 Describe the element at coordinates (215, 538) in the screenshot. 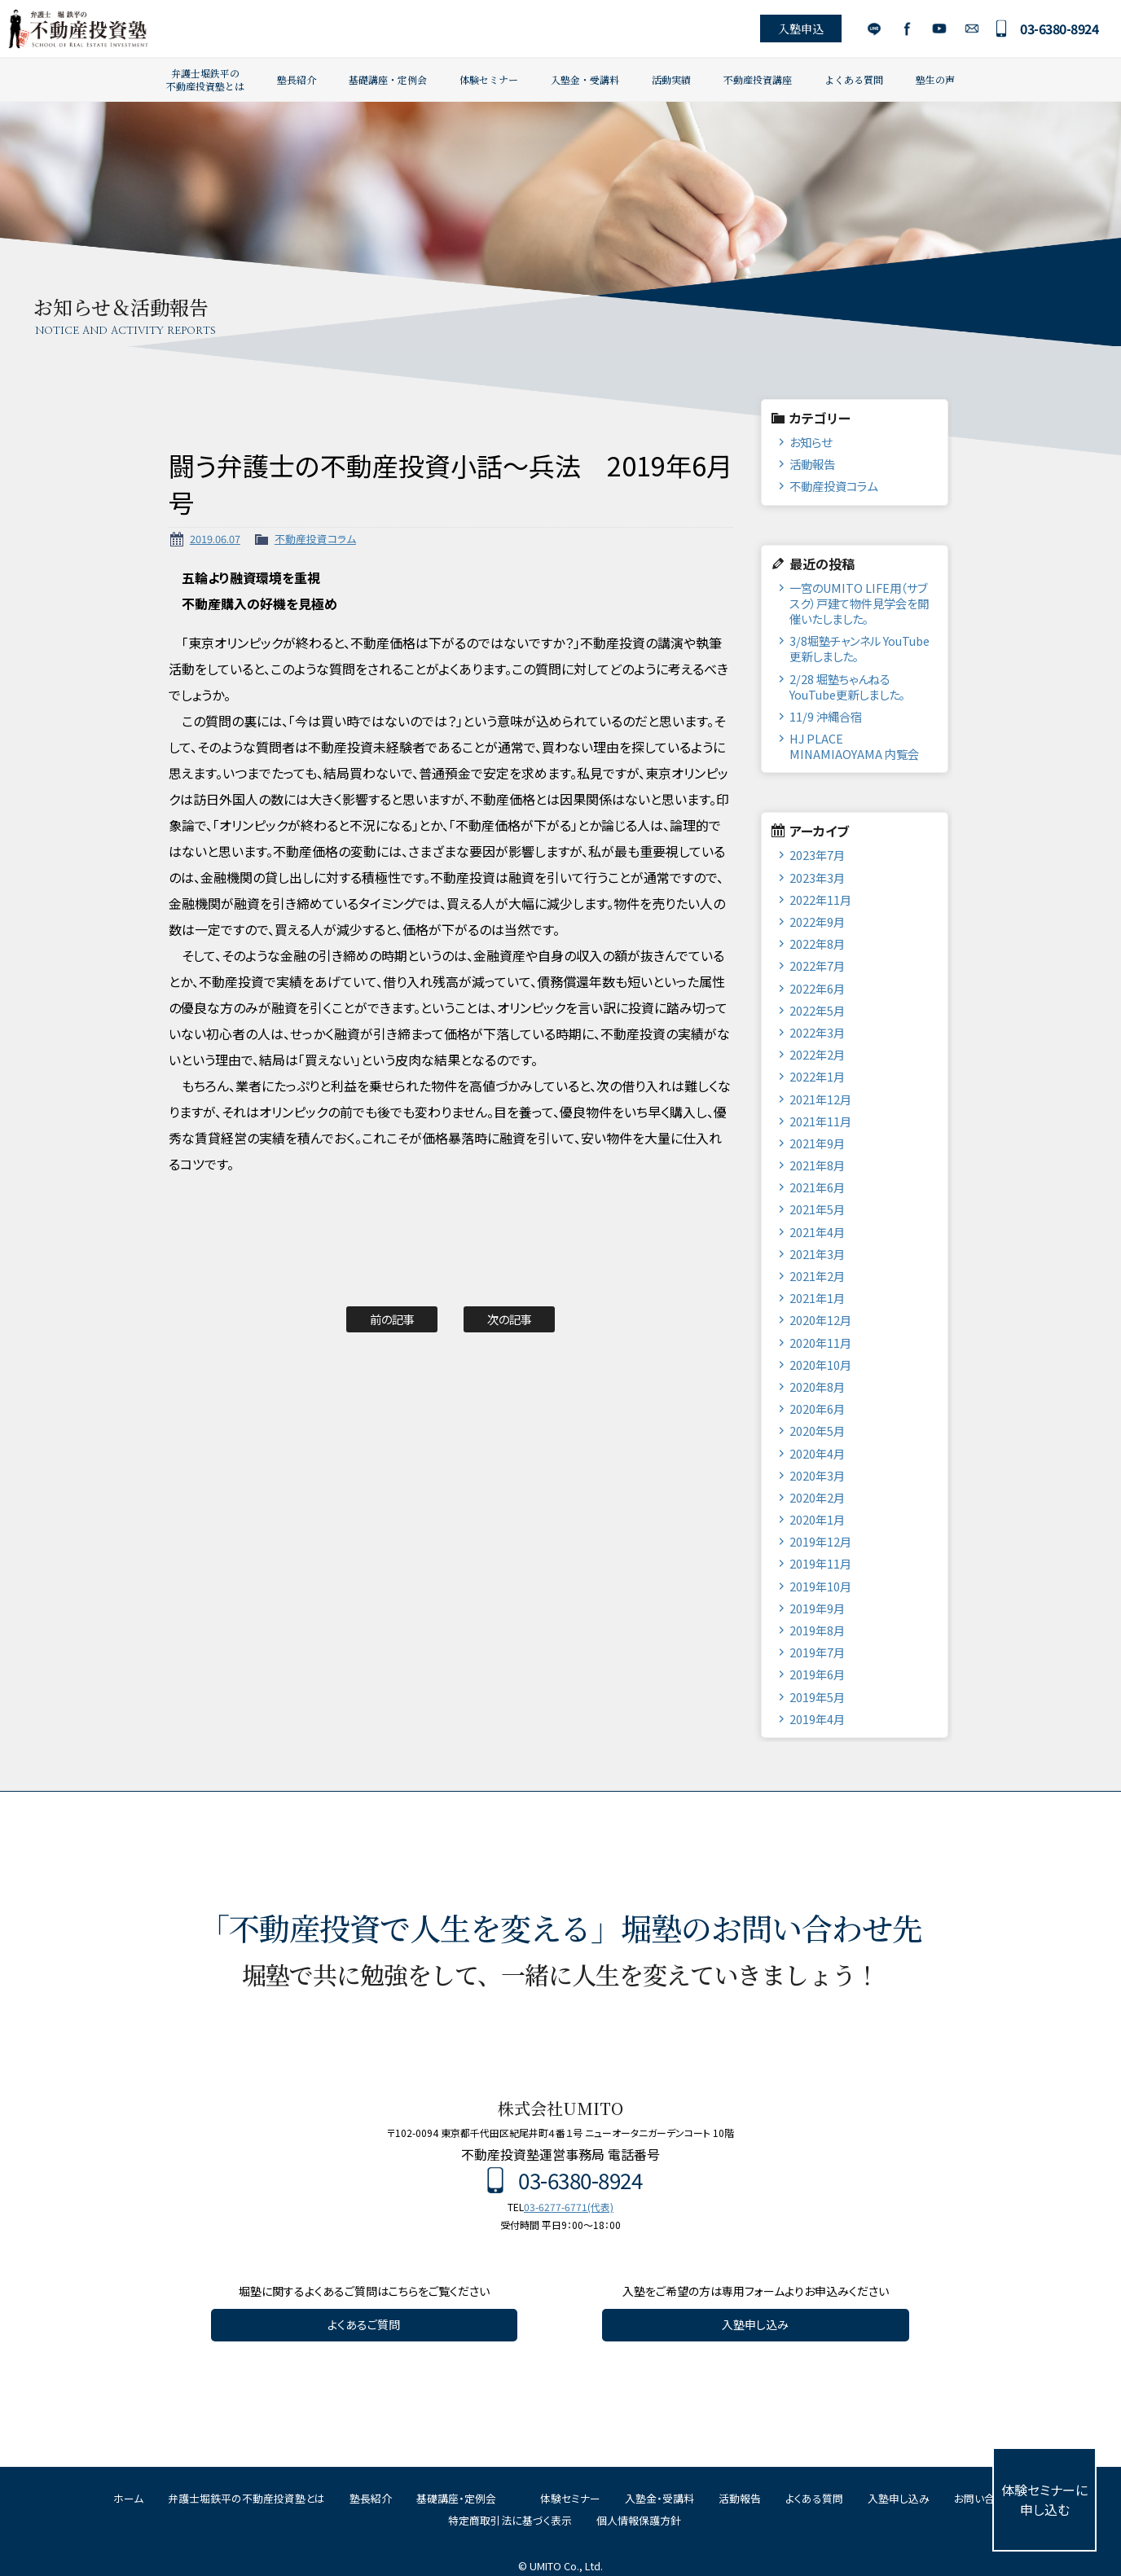

I see `2019.06.07` at that location.